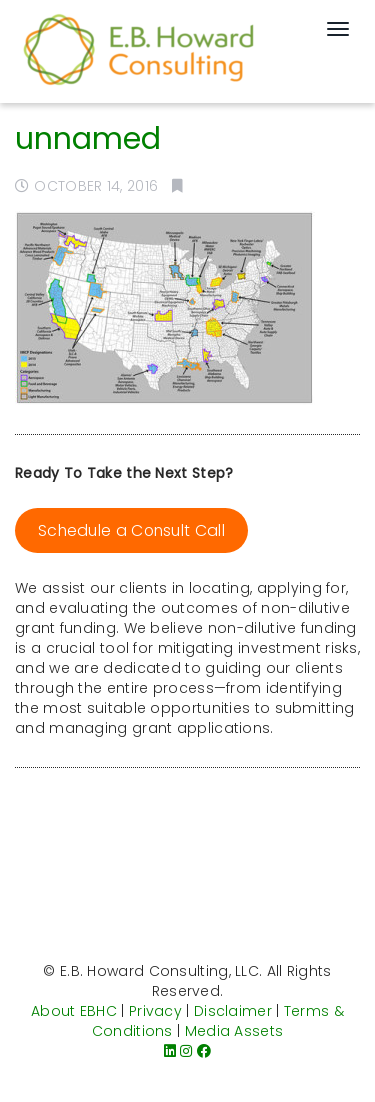 Image resolution: width=375 pixels, height=1102 pixels. I want to click on Media Assets, so click(234, 1031).